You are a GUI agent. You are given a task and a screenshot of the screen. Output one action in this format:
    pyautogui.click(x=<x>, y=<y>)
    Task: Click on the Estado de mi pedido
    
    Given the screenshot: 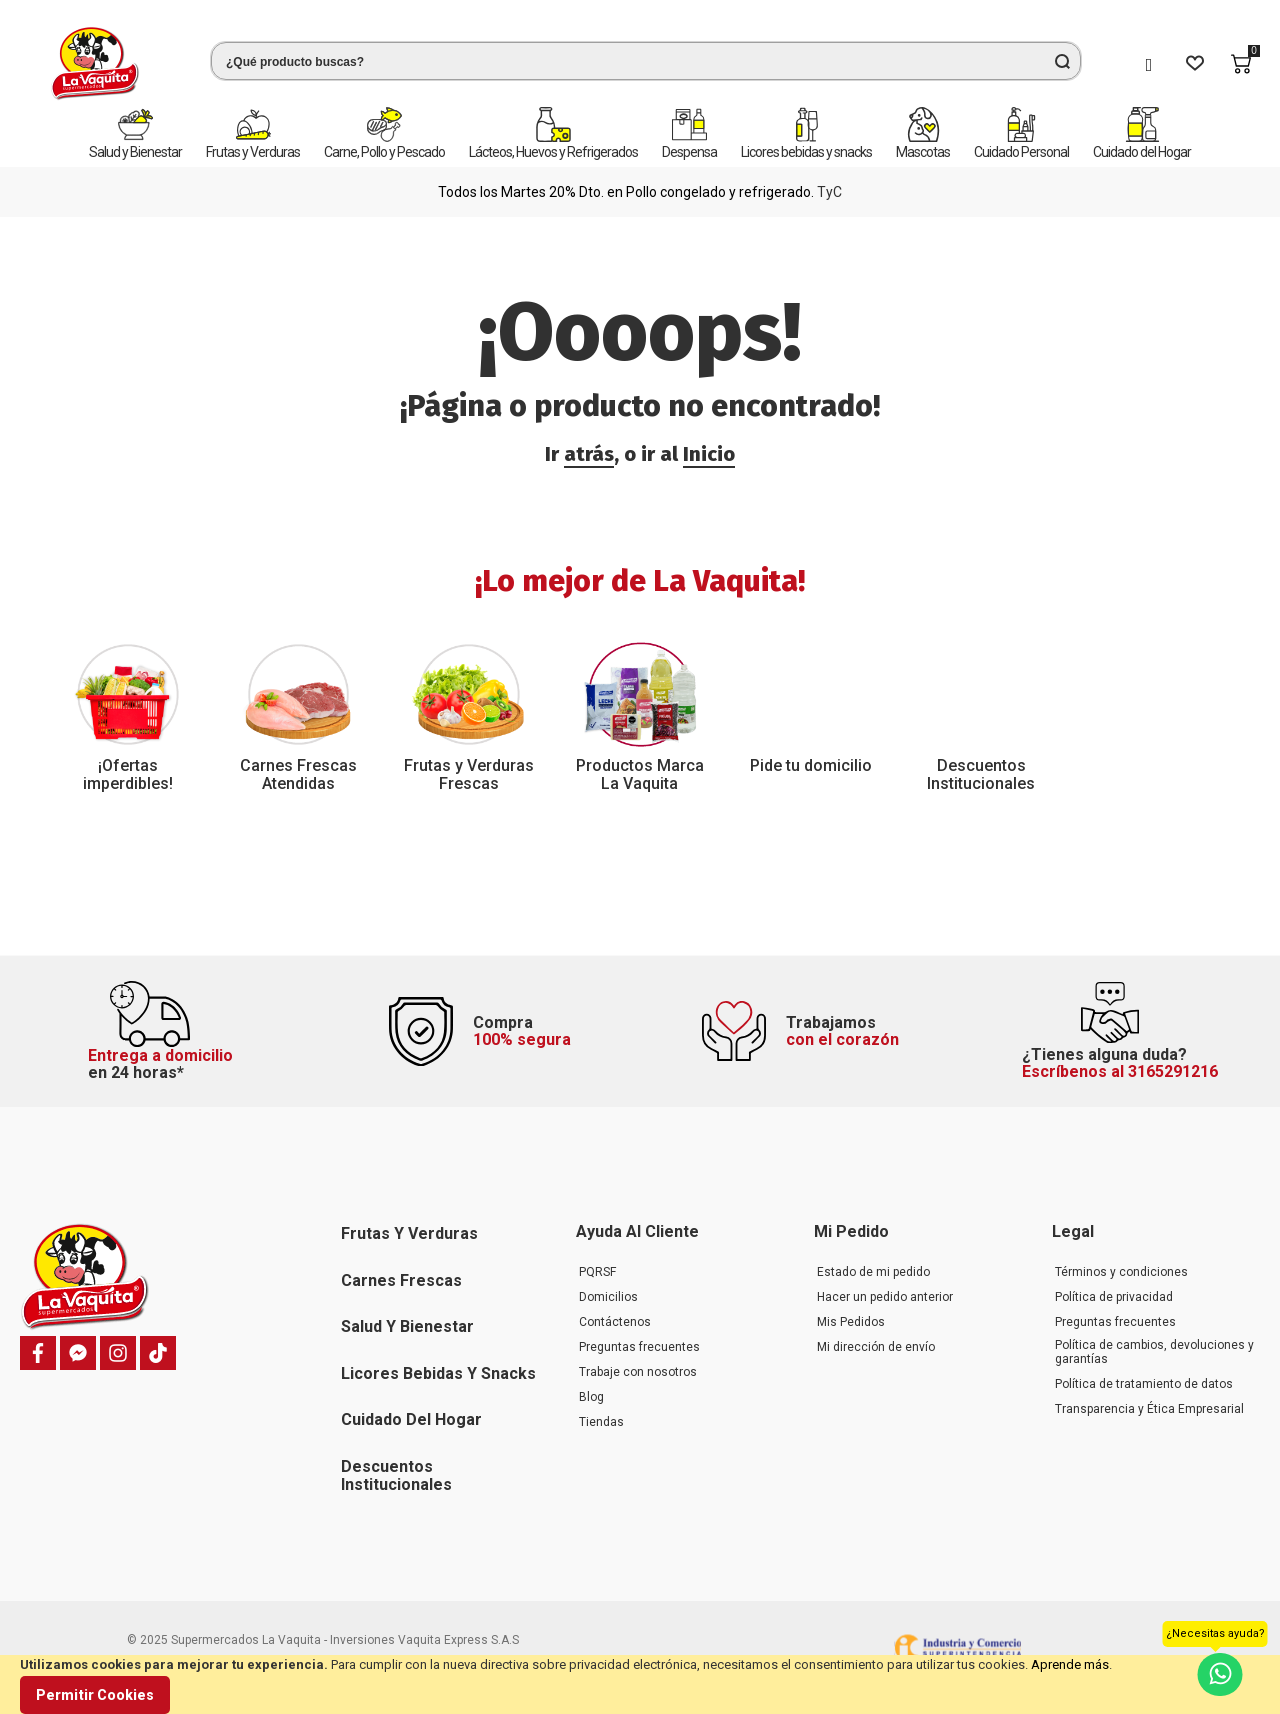 What is the action you would take?
    pyautogui.click(x=873, y=1272)
    